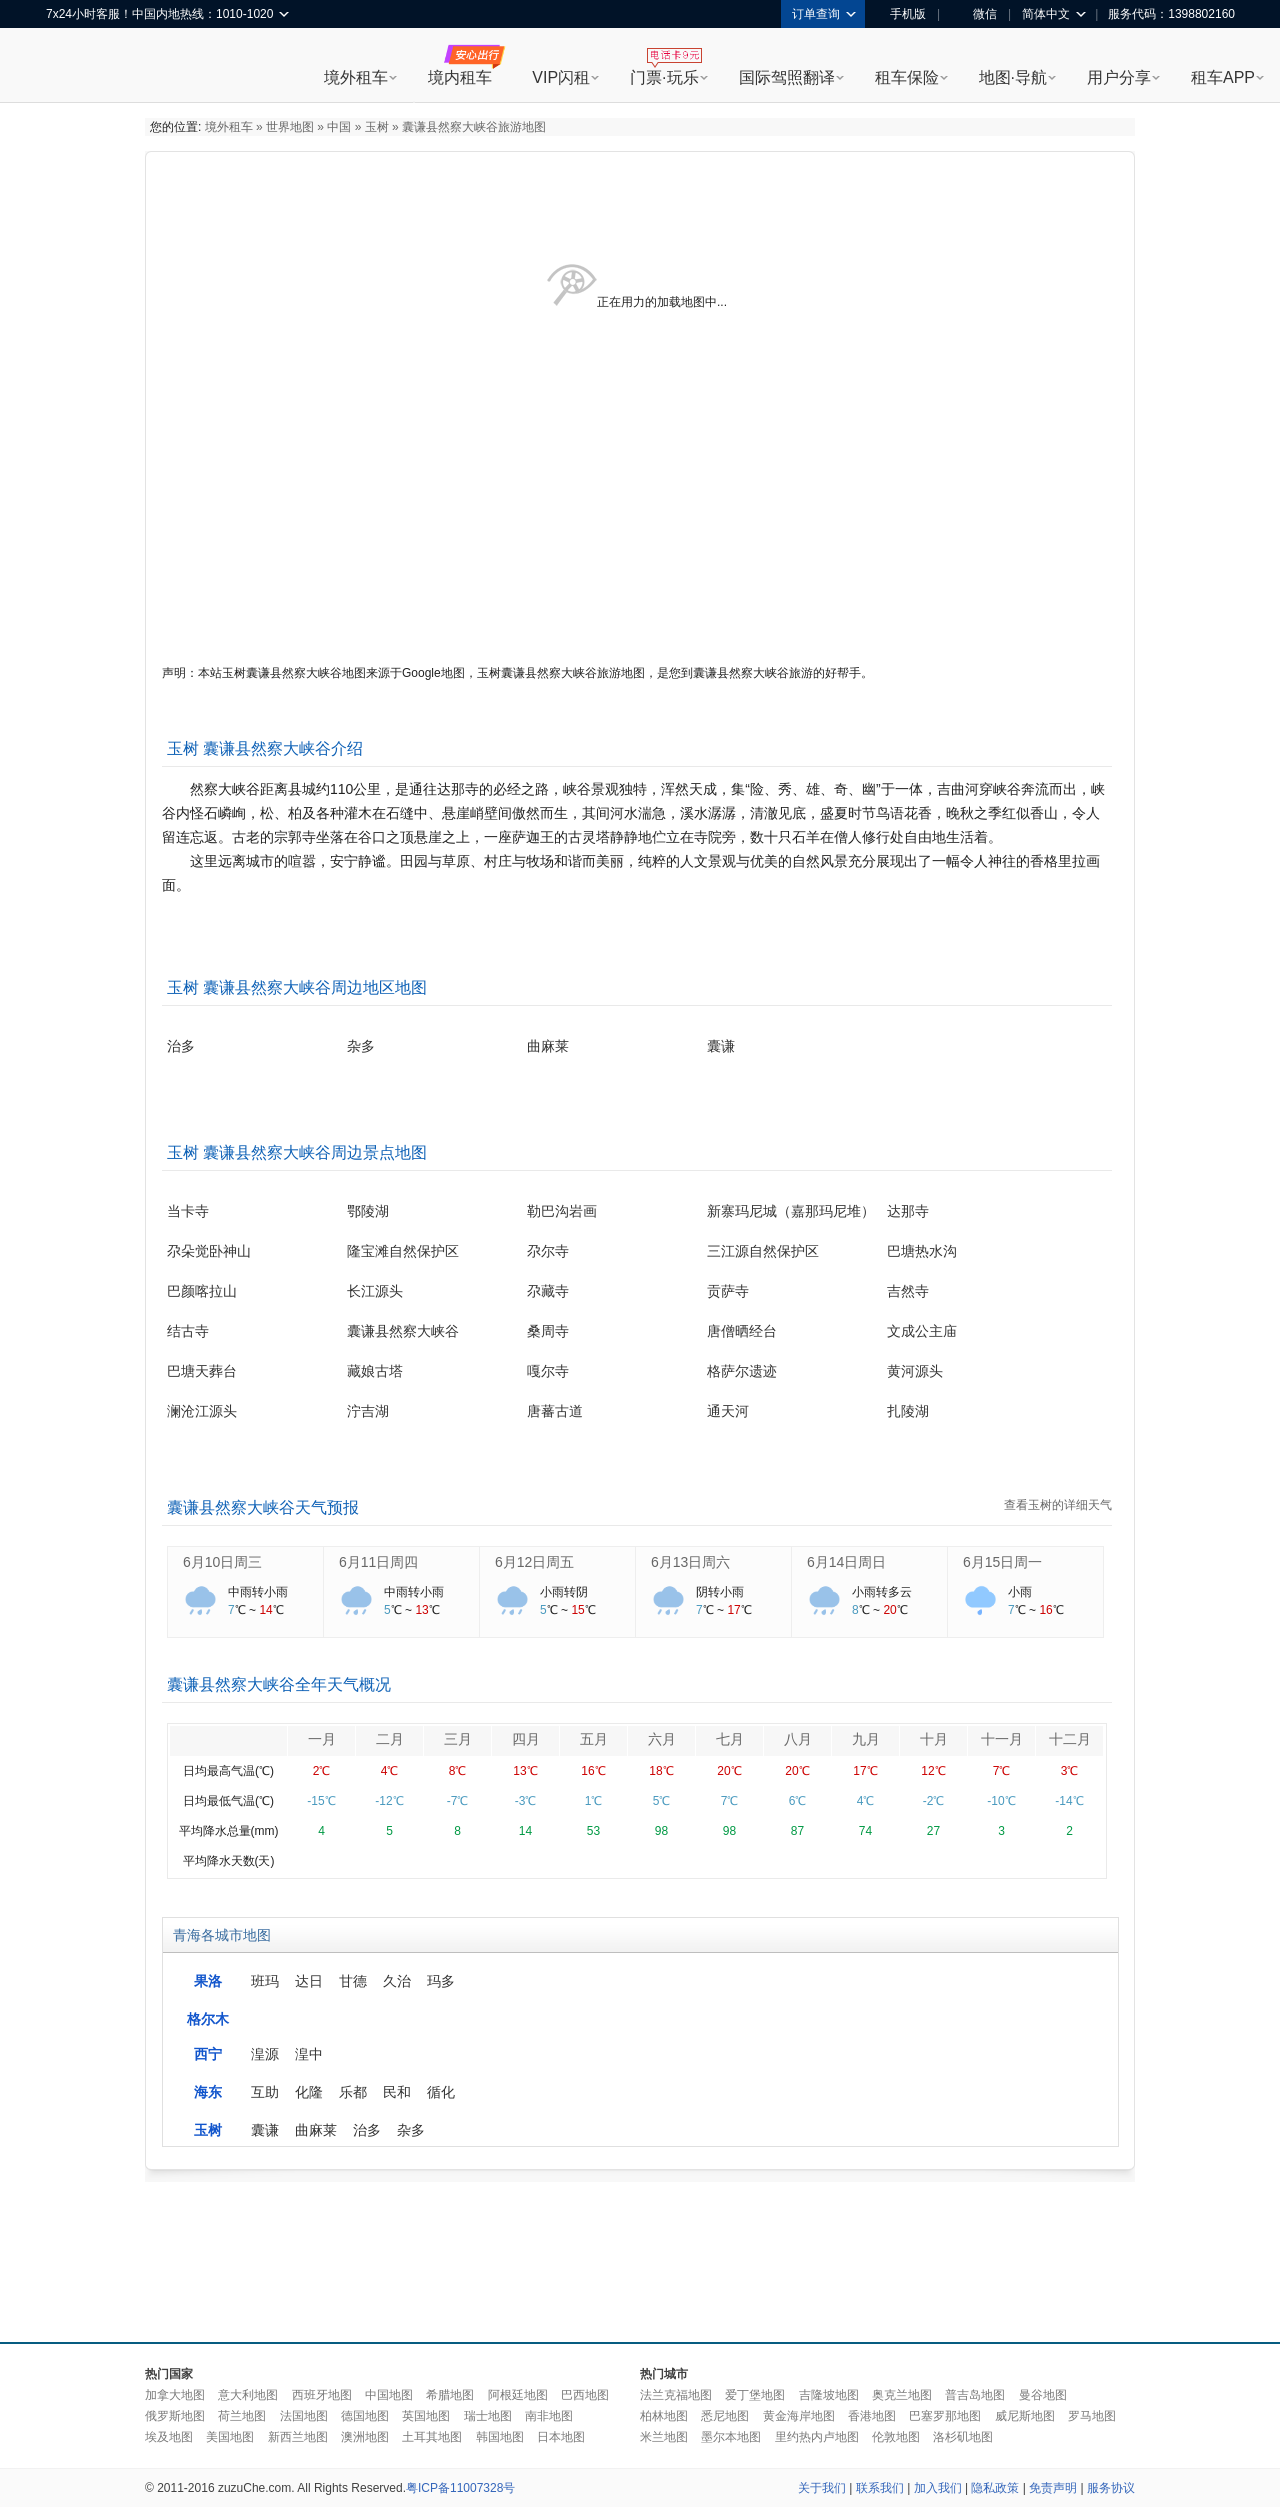  I want to click on 新西兰地图, so click(298, 2437).